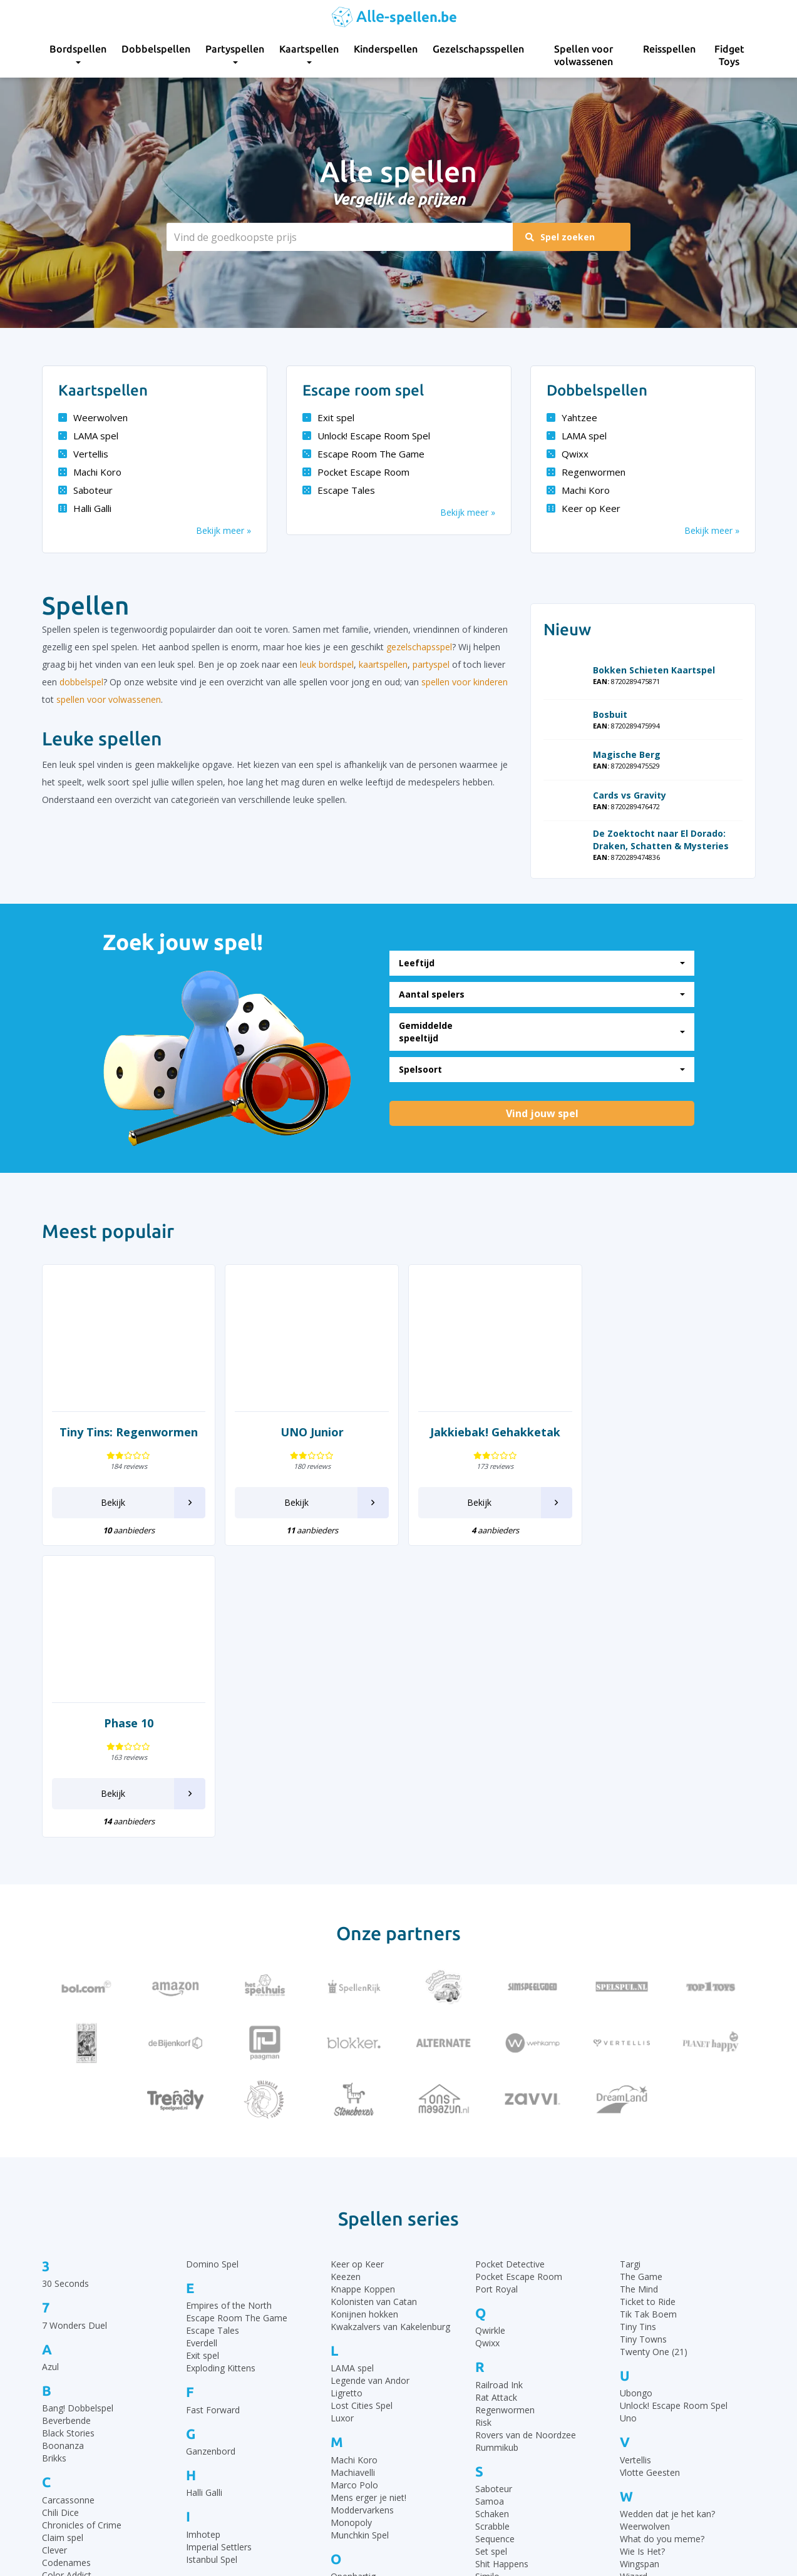 This screenshot has width=797, height=2576. What do you see at coordinates (492, 2235) in the screenshot?
I see `Scrabble` at bounding box center [492, 2235].